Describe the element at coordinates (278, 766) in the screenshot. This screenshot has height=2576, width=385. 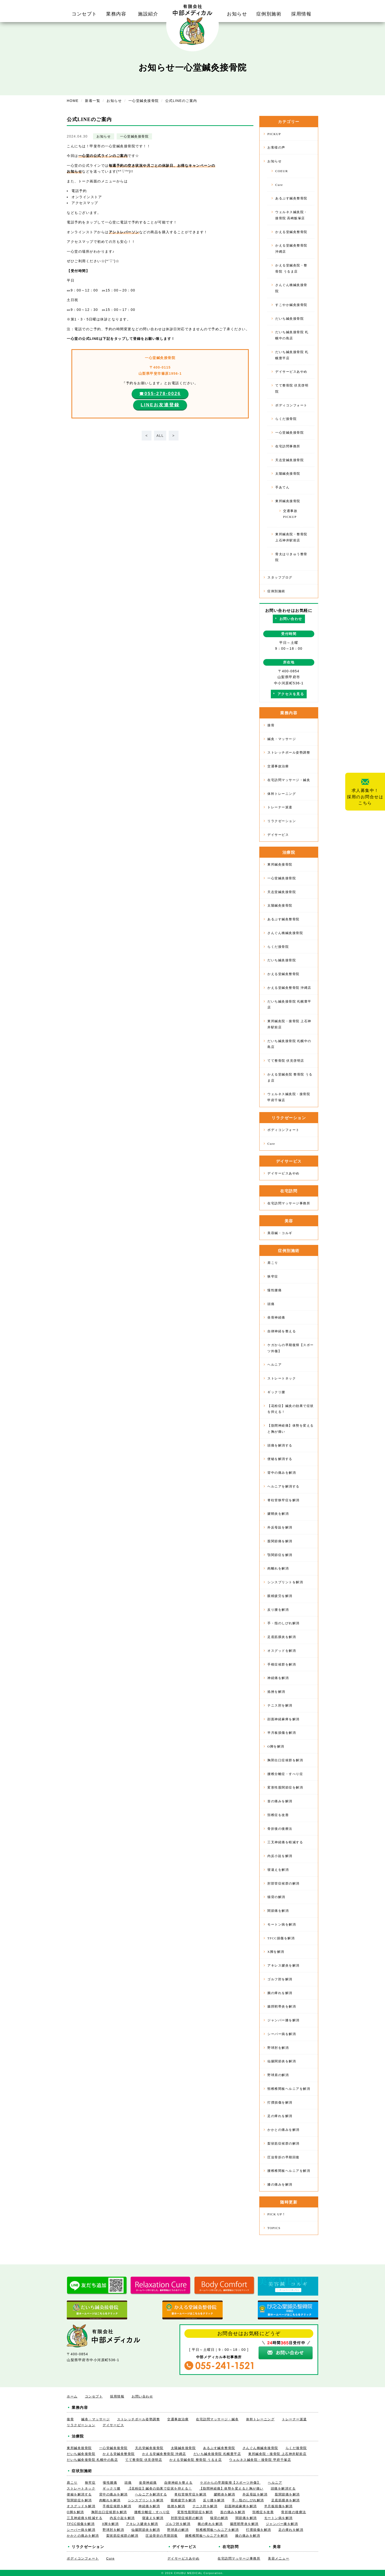
I see `交通事故治療` at that location.